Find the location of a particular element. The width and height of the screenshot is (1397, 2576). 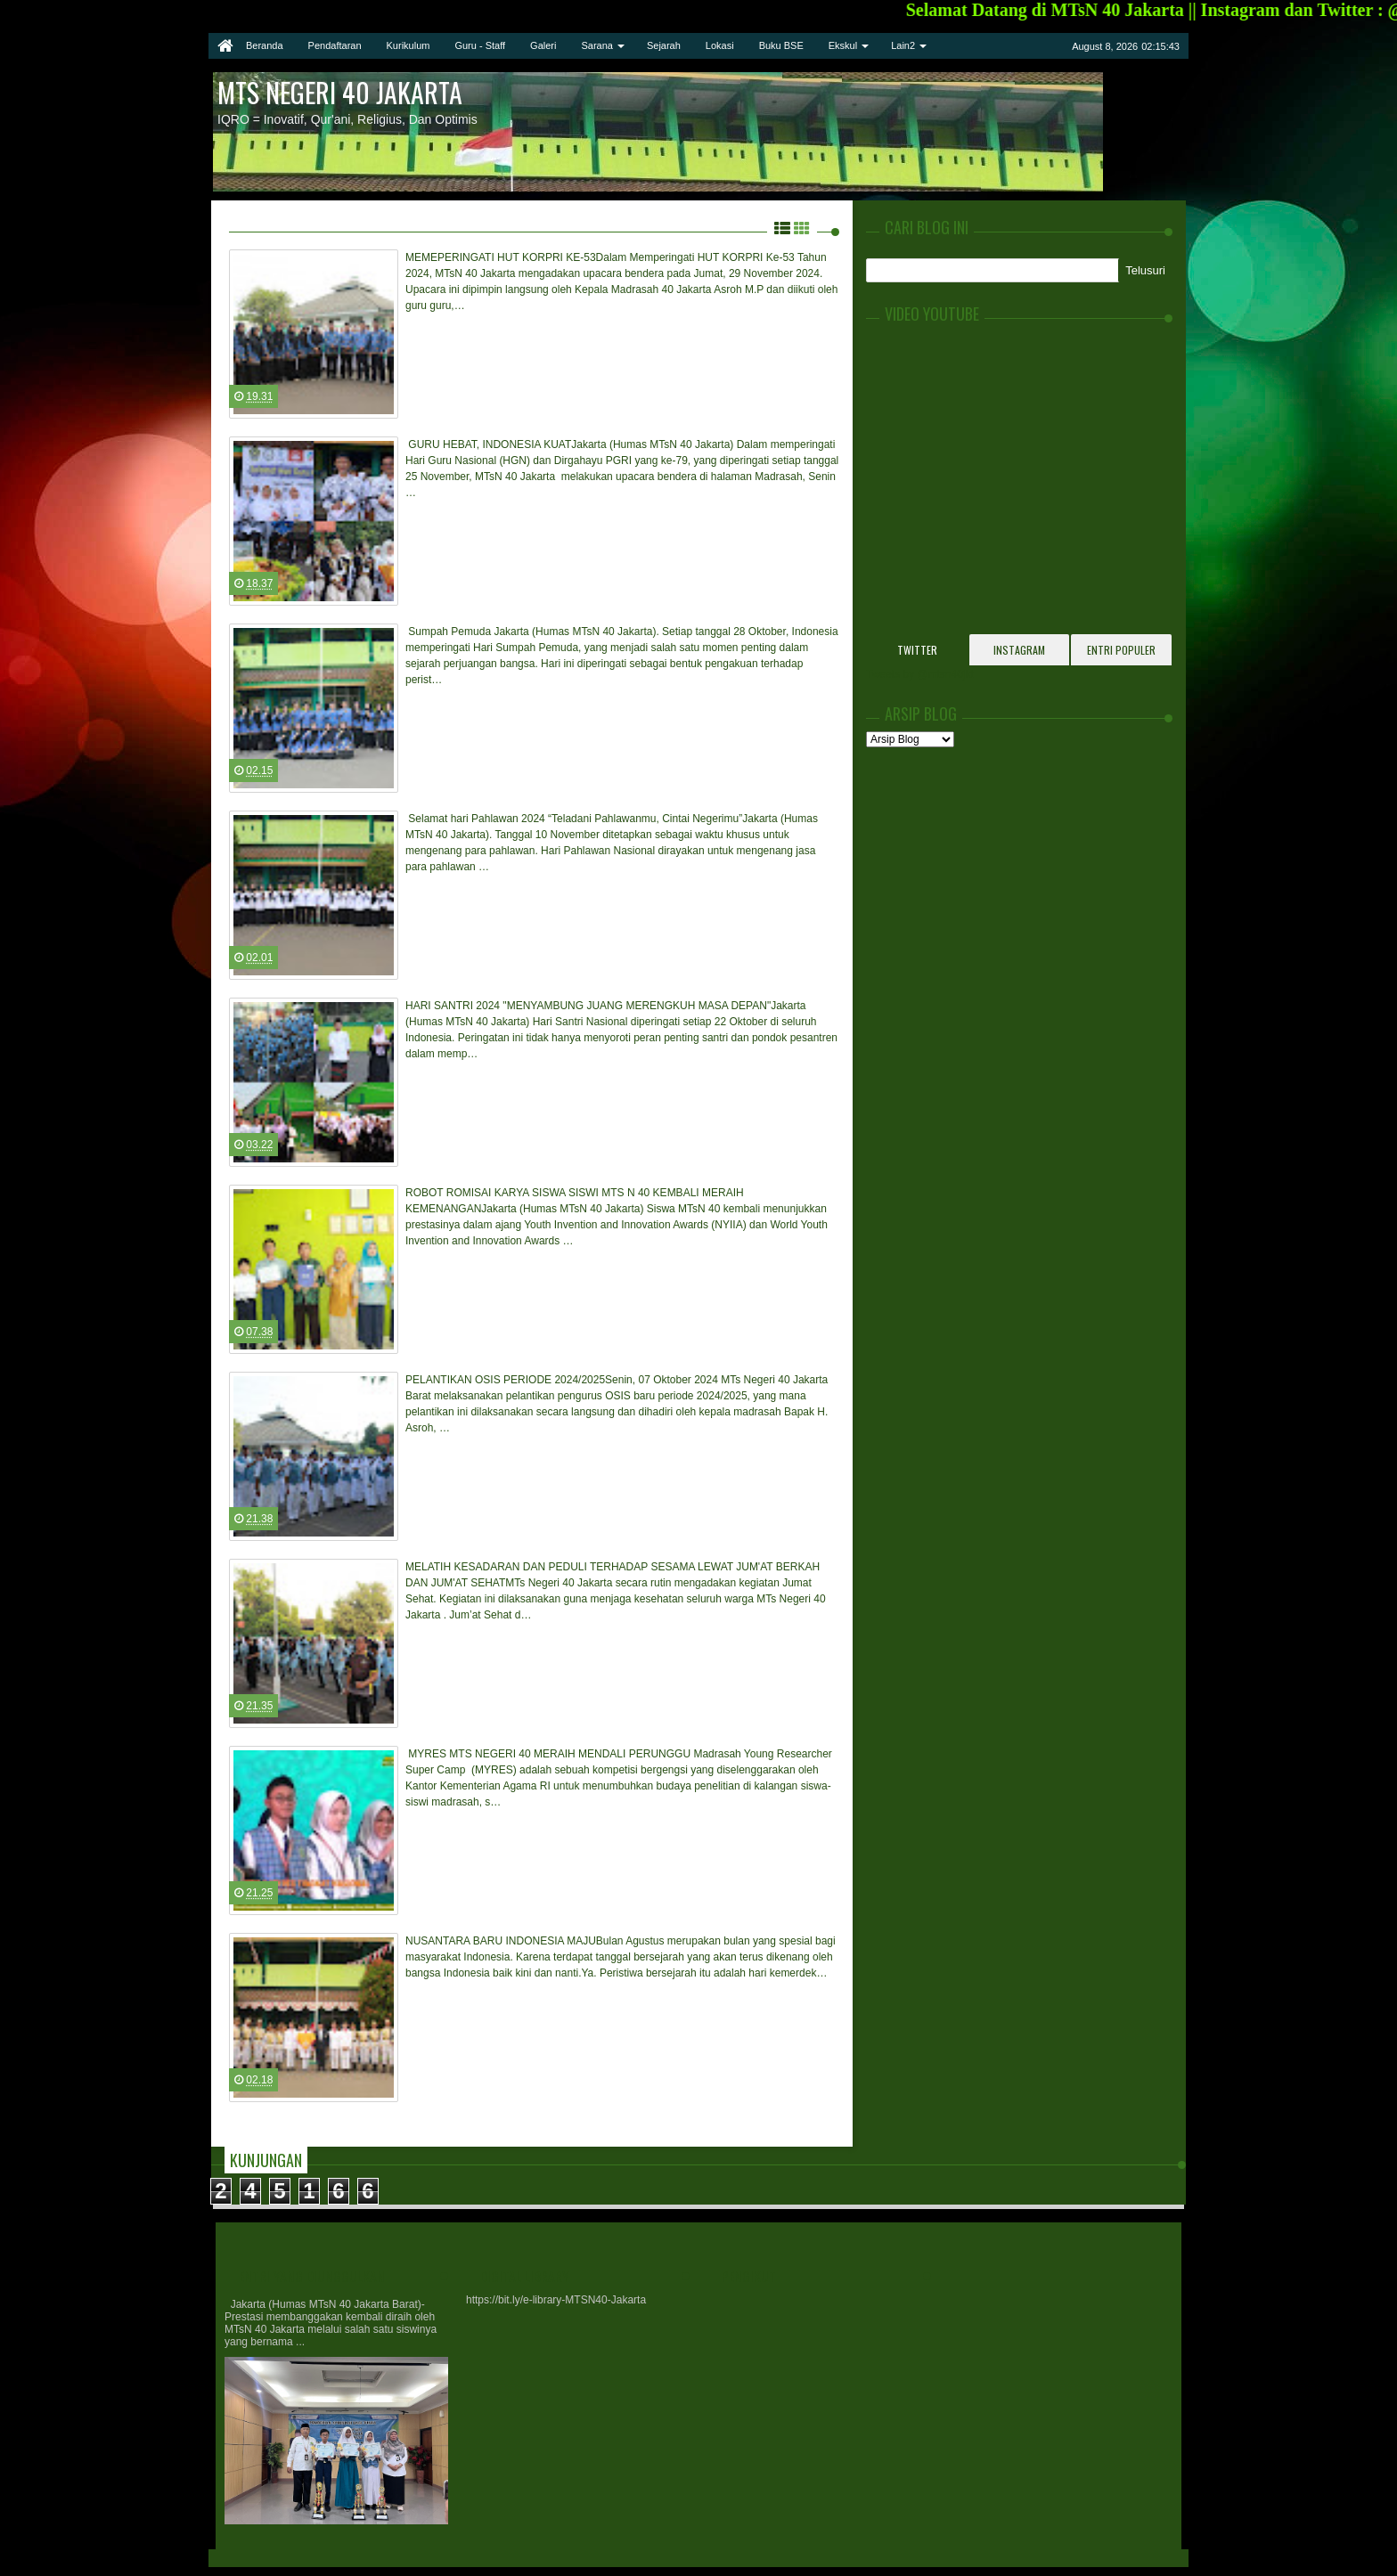

MTs Negeri 40 Jakarta is located at coordinates (339, 92).